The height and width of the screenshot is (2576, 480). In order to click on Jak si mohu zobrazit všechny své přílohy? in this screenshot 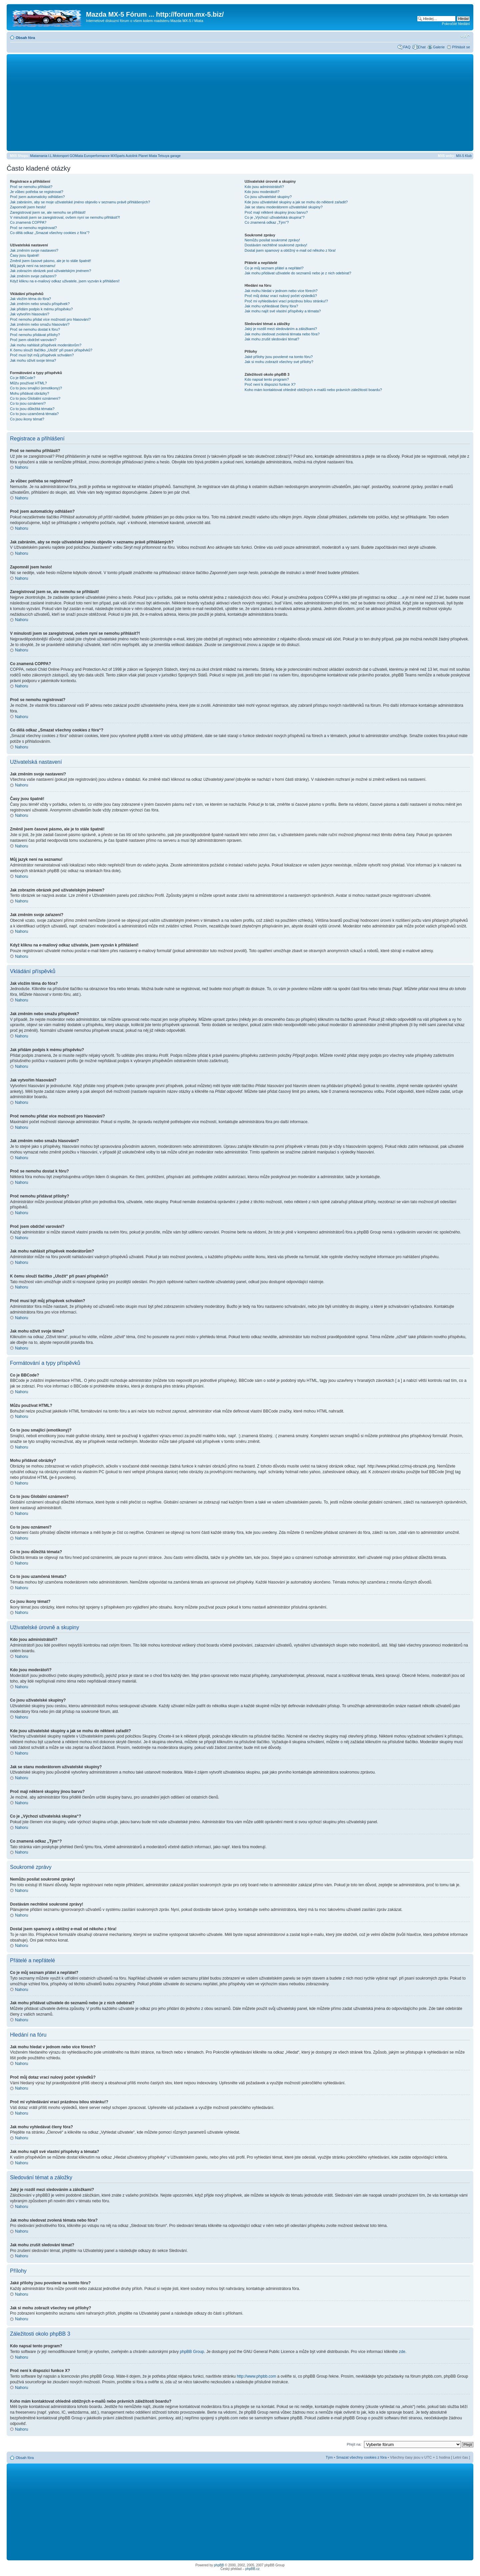, I will do `click(279, 362)`.